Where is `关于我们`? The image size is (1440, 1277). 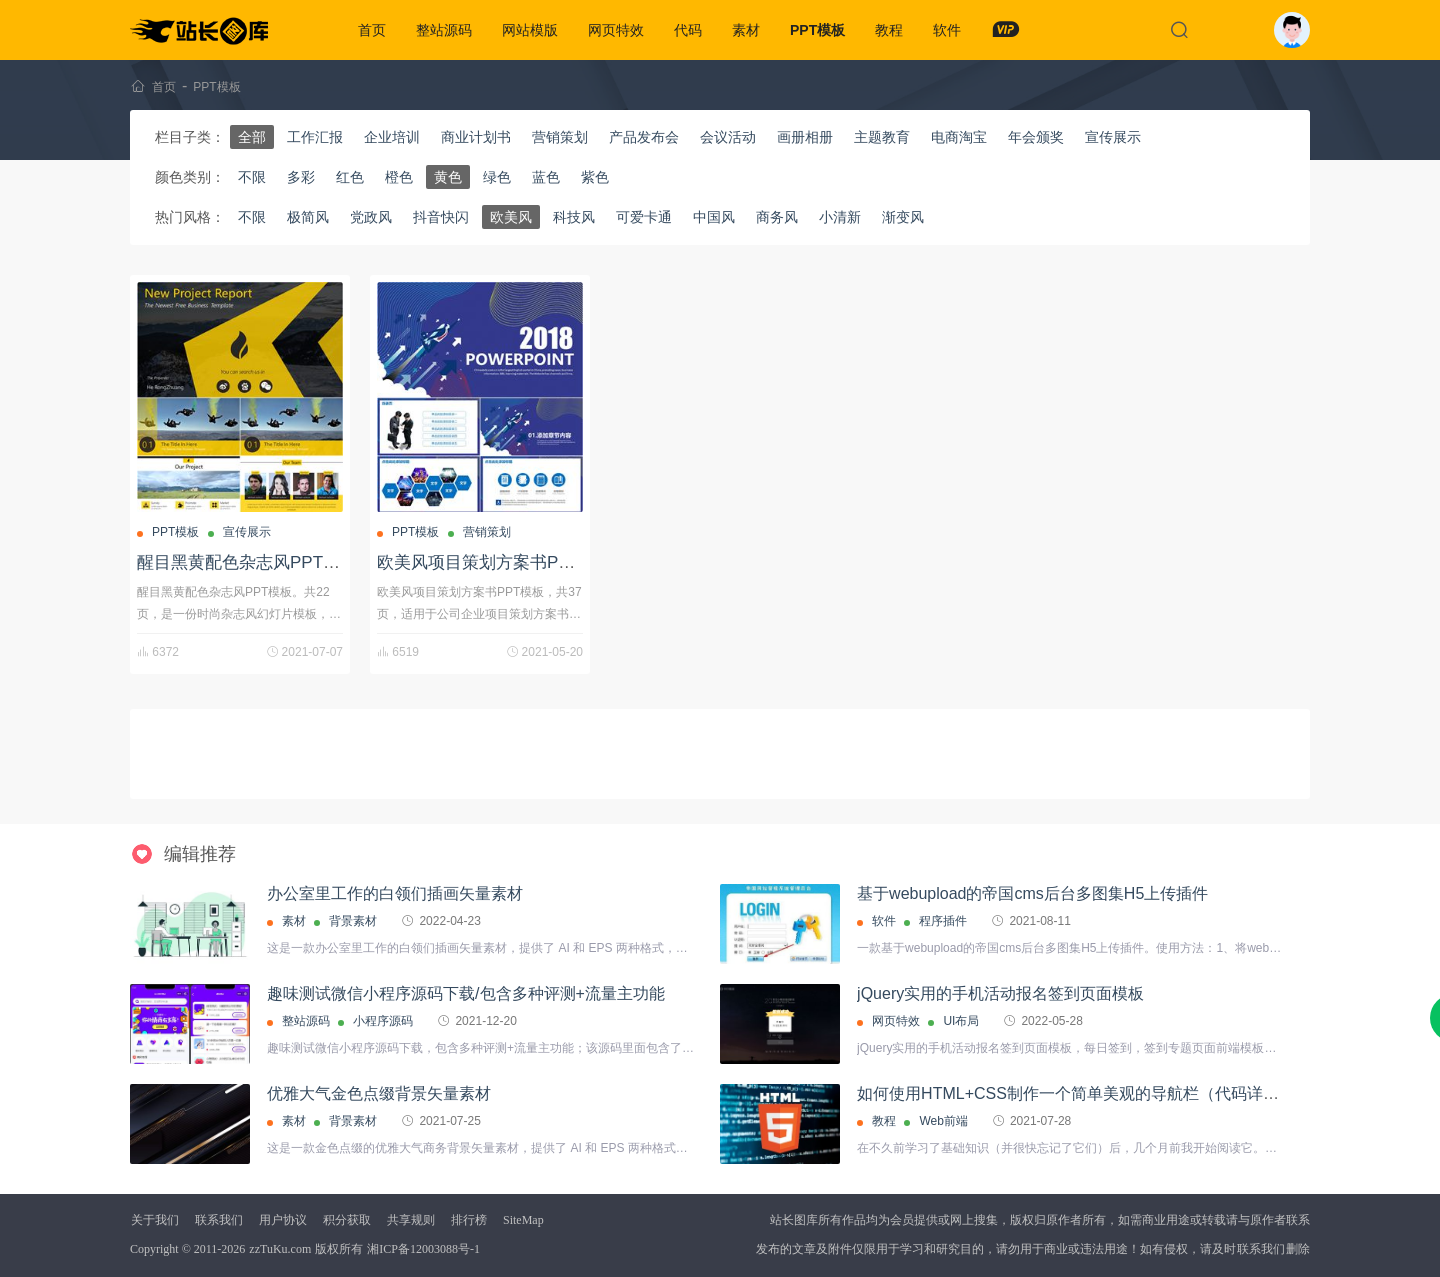
关于我们 is located at coordinates (155, 1220).